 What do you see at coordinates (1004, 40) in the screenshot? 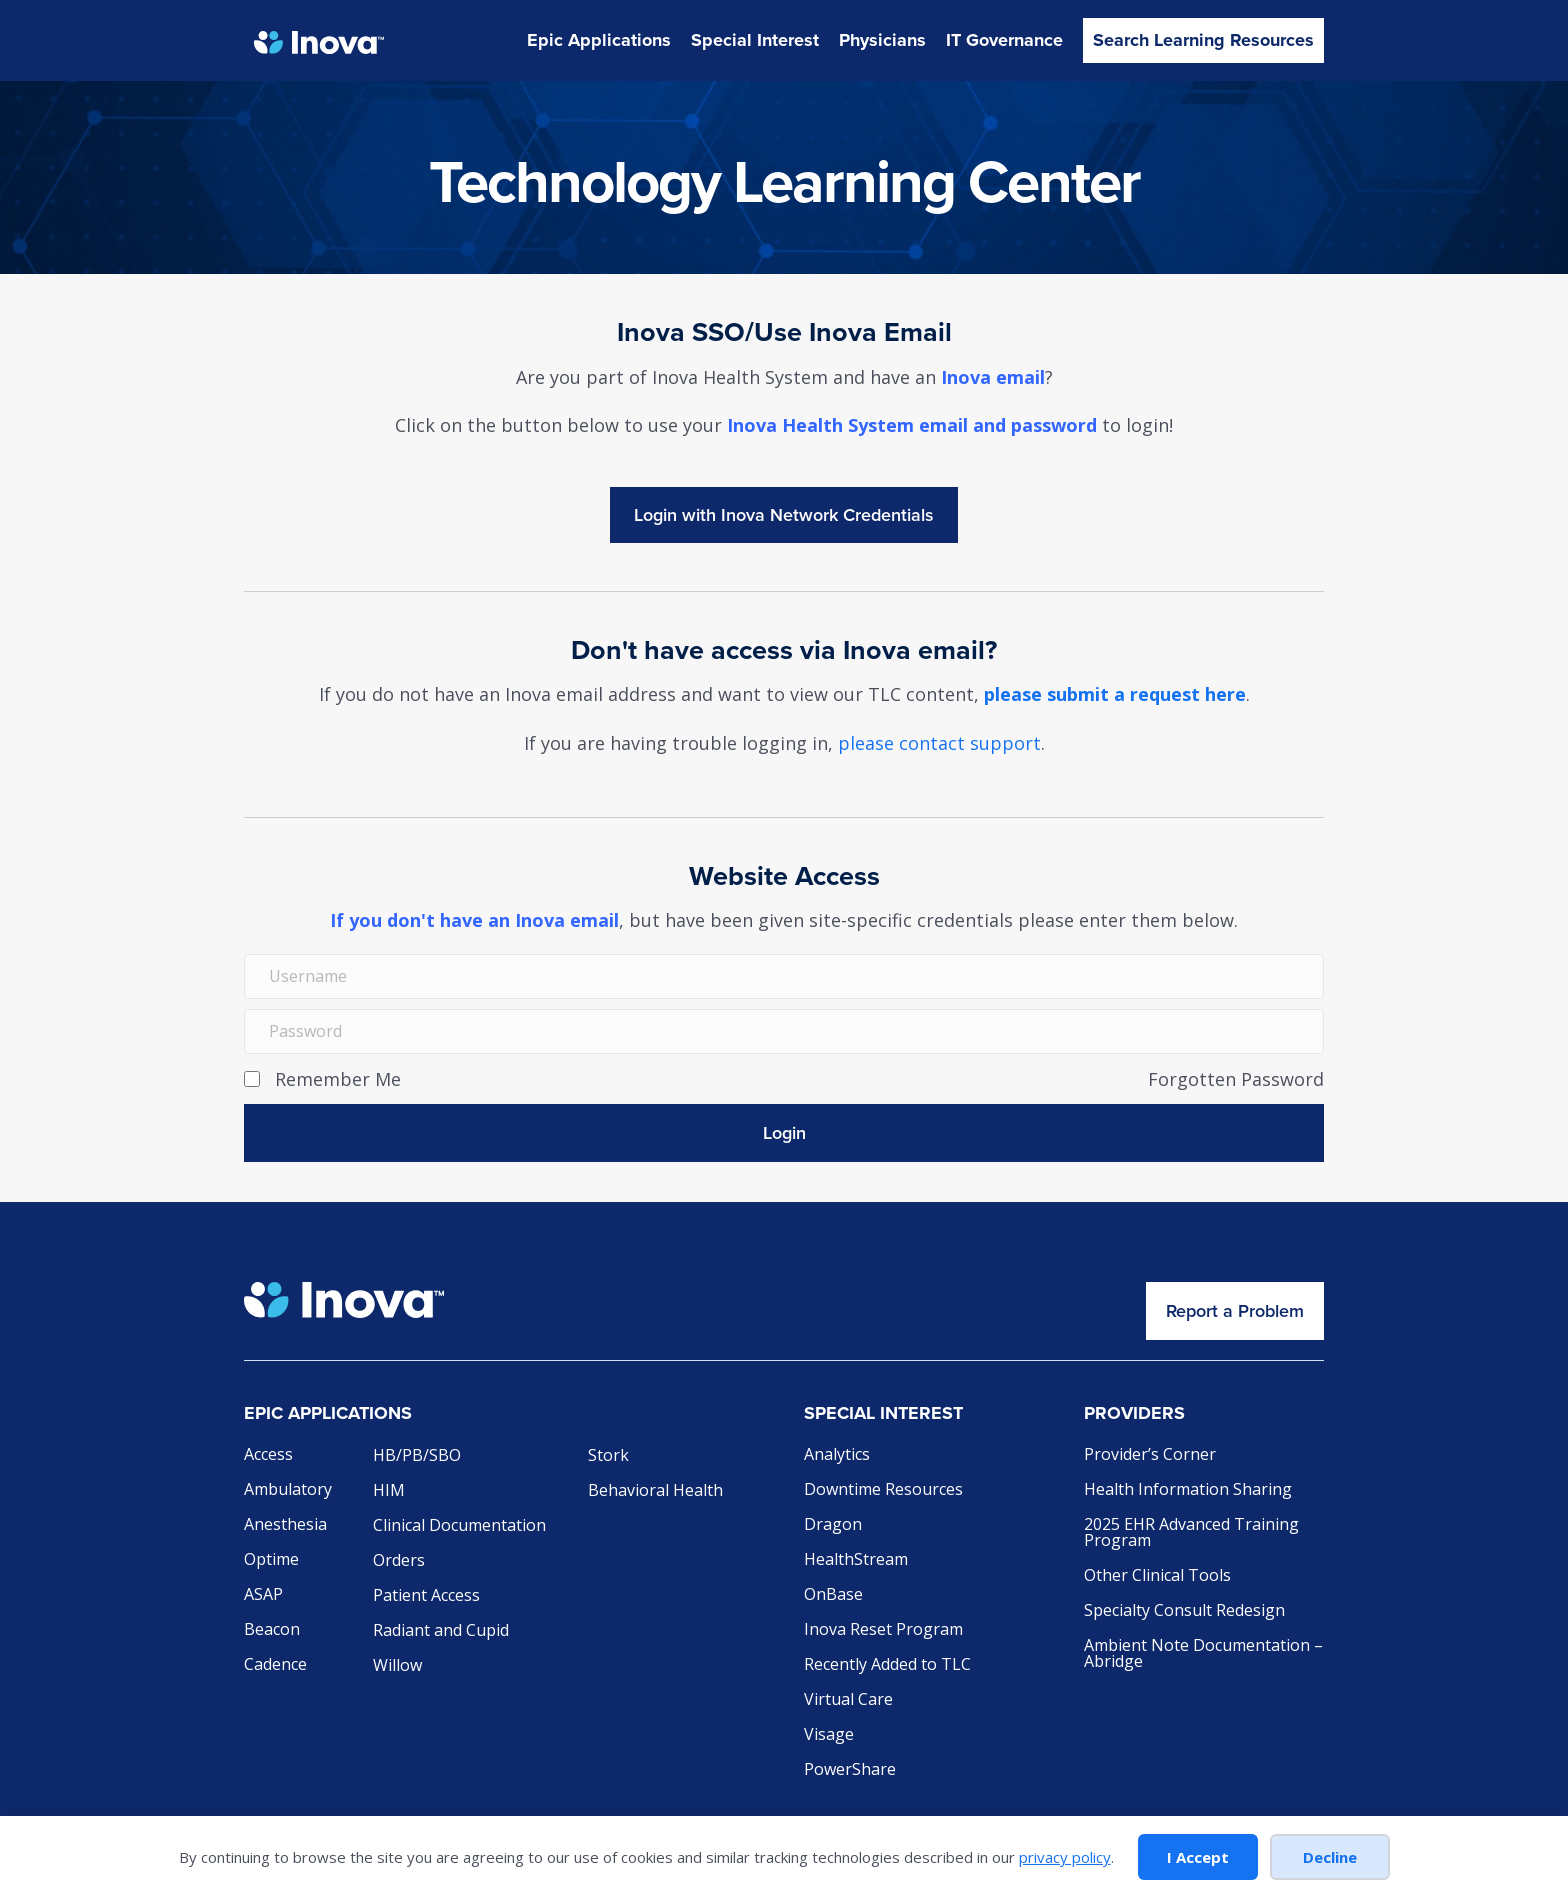
I see `IT Governance` at bounding box center [1004, 40].